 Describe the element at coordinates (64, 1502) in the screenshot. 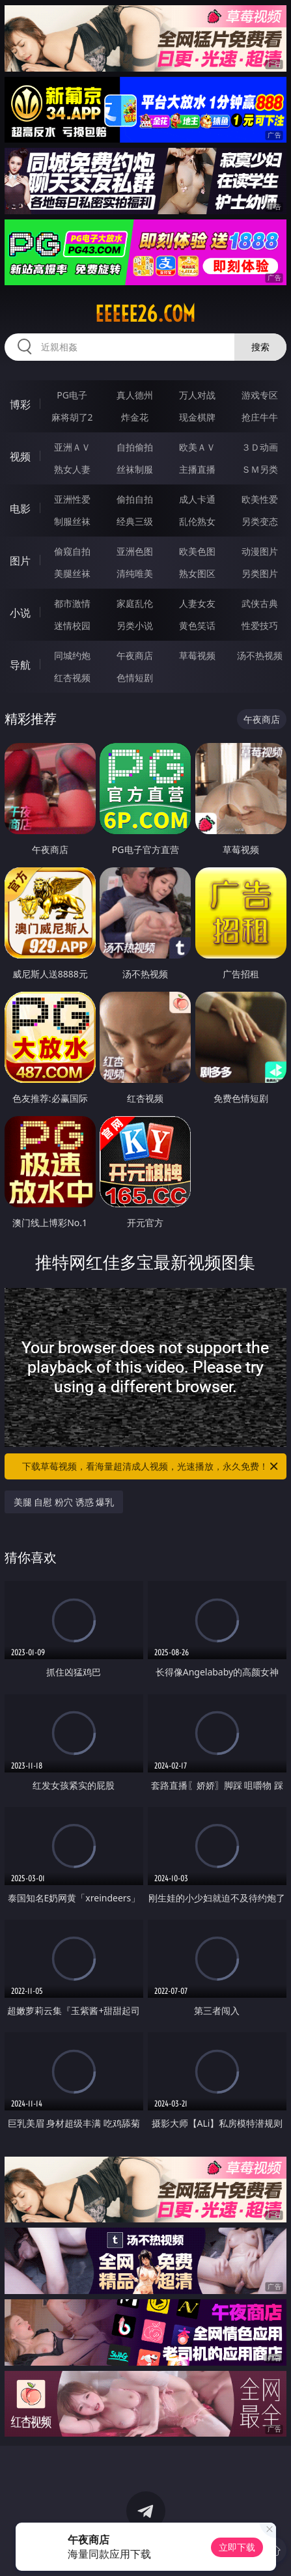

I see `美腿 自慰 粉穴 诱惑 爆乳` at that location.